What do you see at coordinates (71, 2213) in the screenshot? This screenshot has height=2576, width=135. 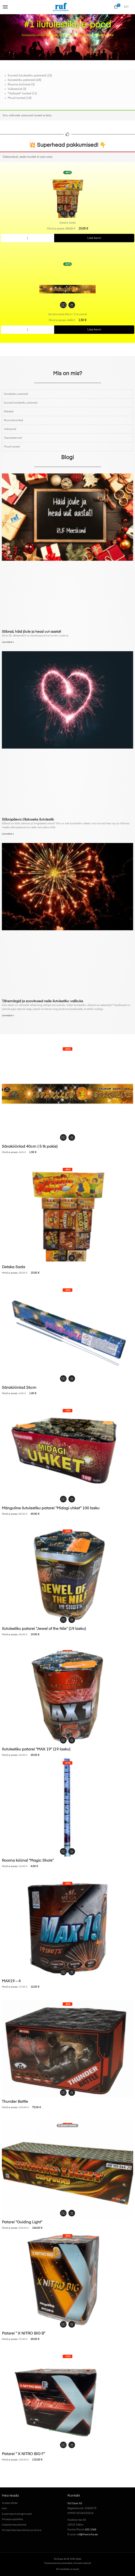 I see `Loe edasi [Loe lähemalt “Patarei "Guiding Light"” kohta]` at bounding box center [71, 2213].